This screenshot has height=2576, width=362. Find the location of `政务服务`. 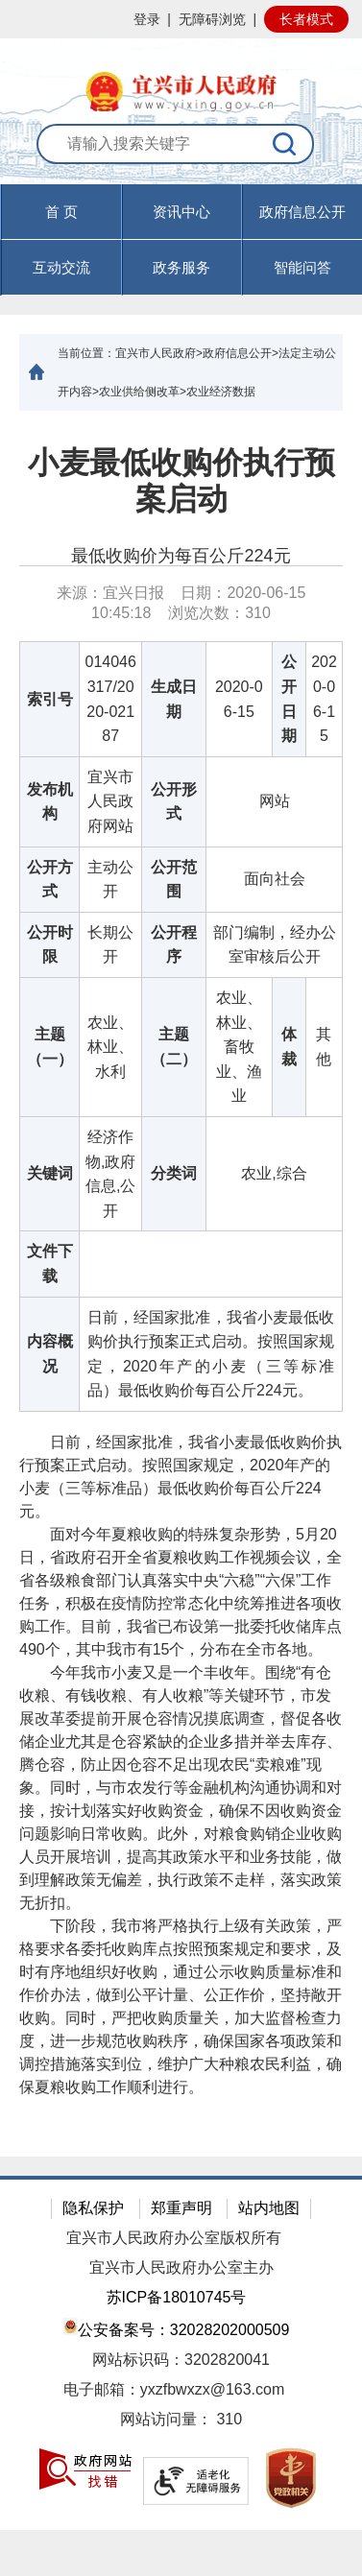

政务服务 is located at coordinates (181, 267).